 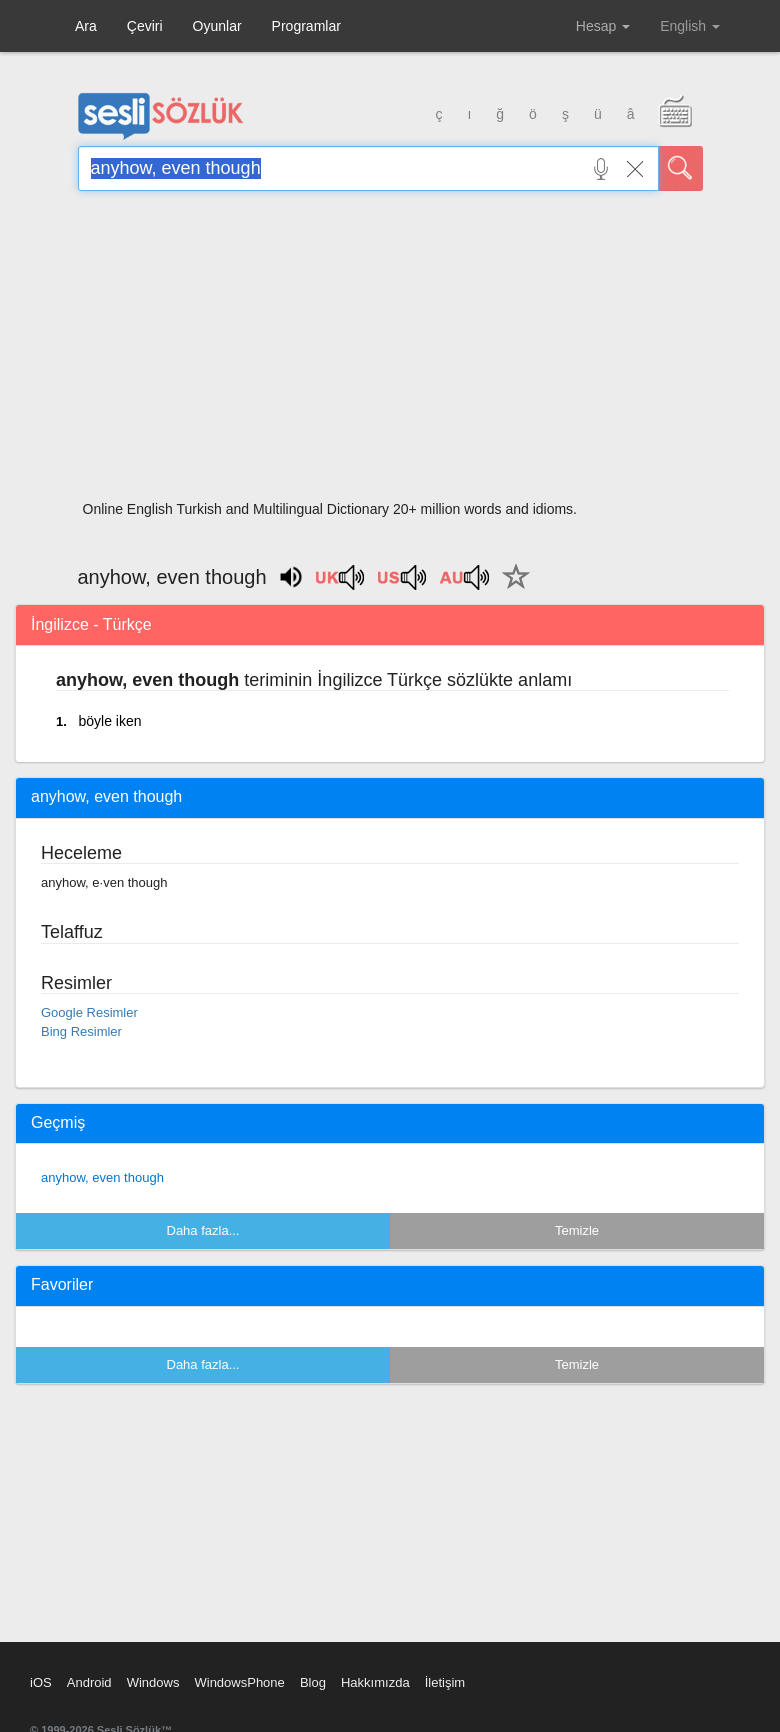 What do you see at coordinates (81, 1031) in the screenshot?
I see `Bing Resimler` at bounding box center [81, 1031].